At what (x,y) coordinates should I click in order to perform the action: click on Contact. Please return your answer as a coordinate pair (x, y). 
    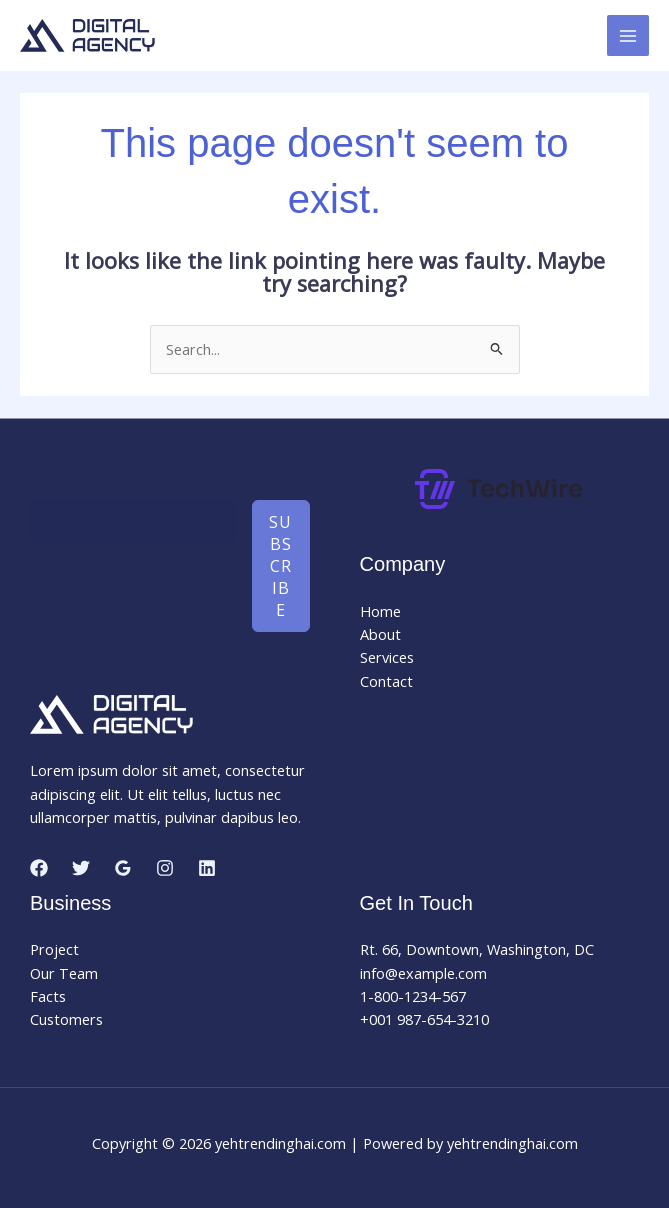
    Looking at the image, I should click on (386, 681).